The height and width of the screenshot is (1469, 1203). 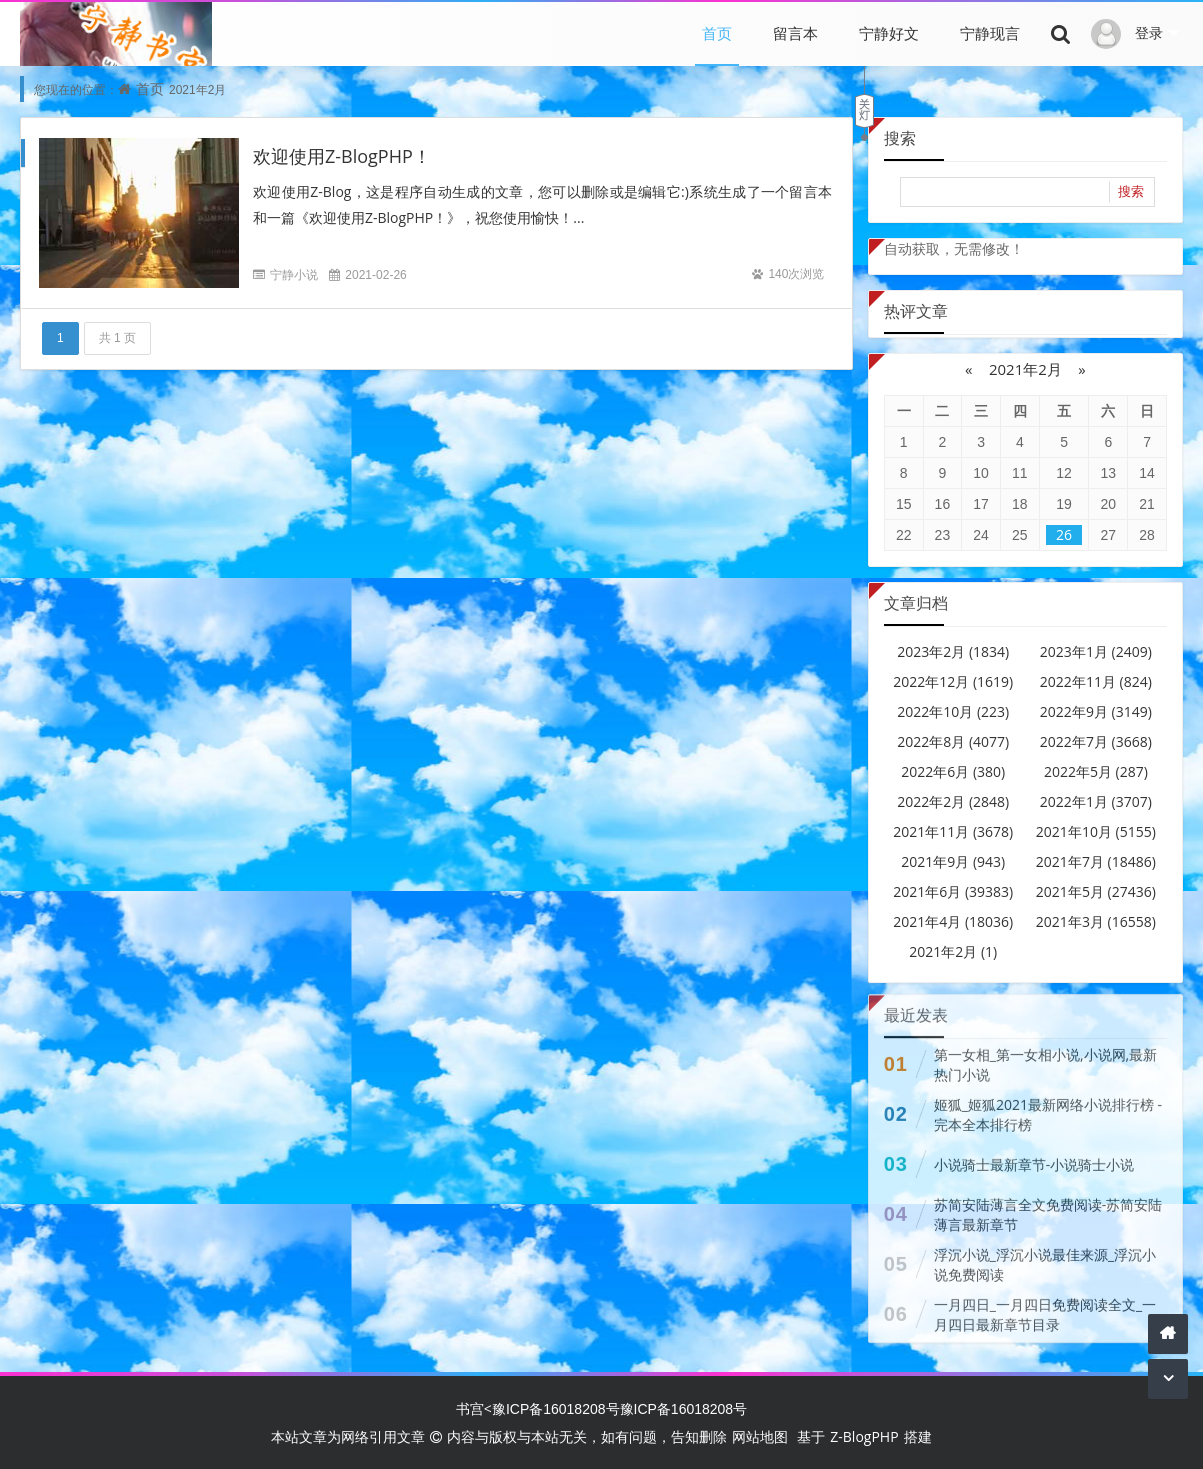 I want to click on 宁静现言, so click(x=990, y=33).